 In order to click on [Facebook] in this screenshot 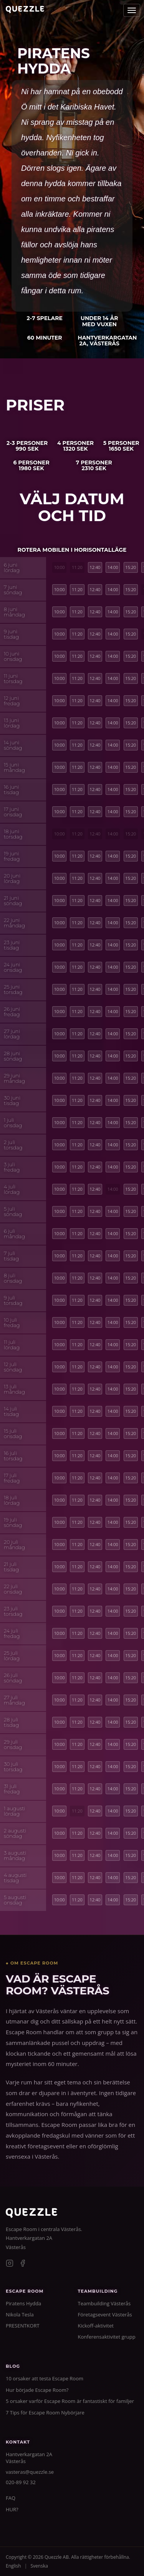, I will do `click(22, 2264)`.